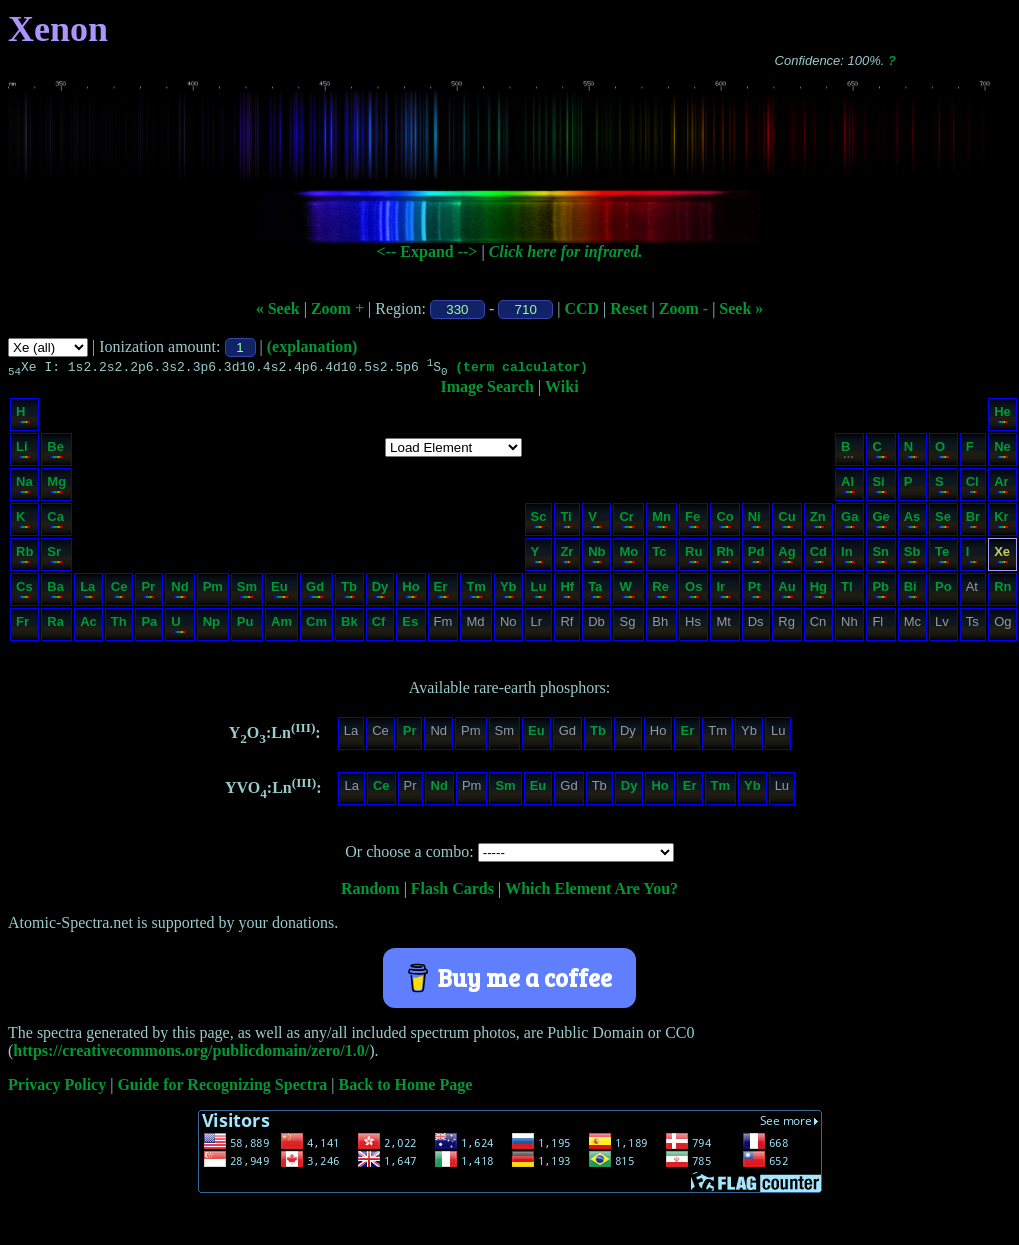  What do you see at coordinates (660, 591) in the screenshot?
I see `Re` at bounding box center [660, 591].